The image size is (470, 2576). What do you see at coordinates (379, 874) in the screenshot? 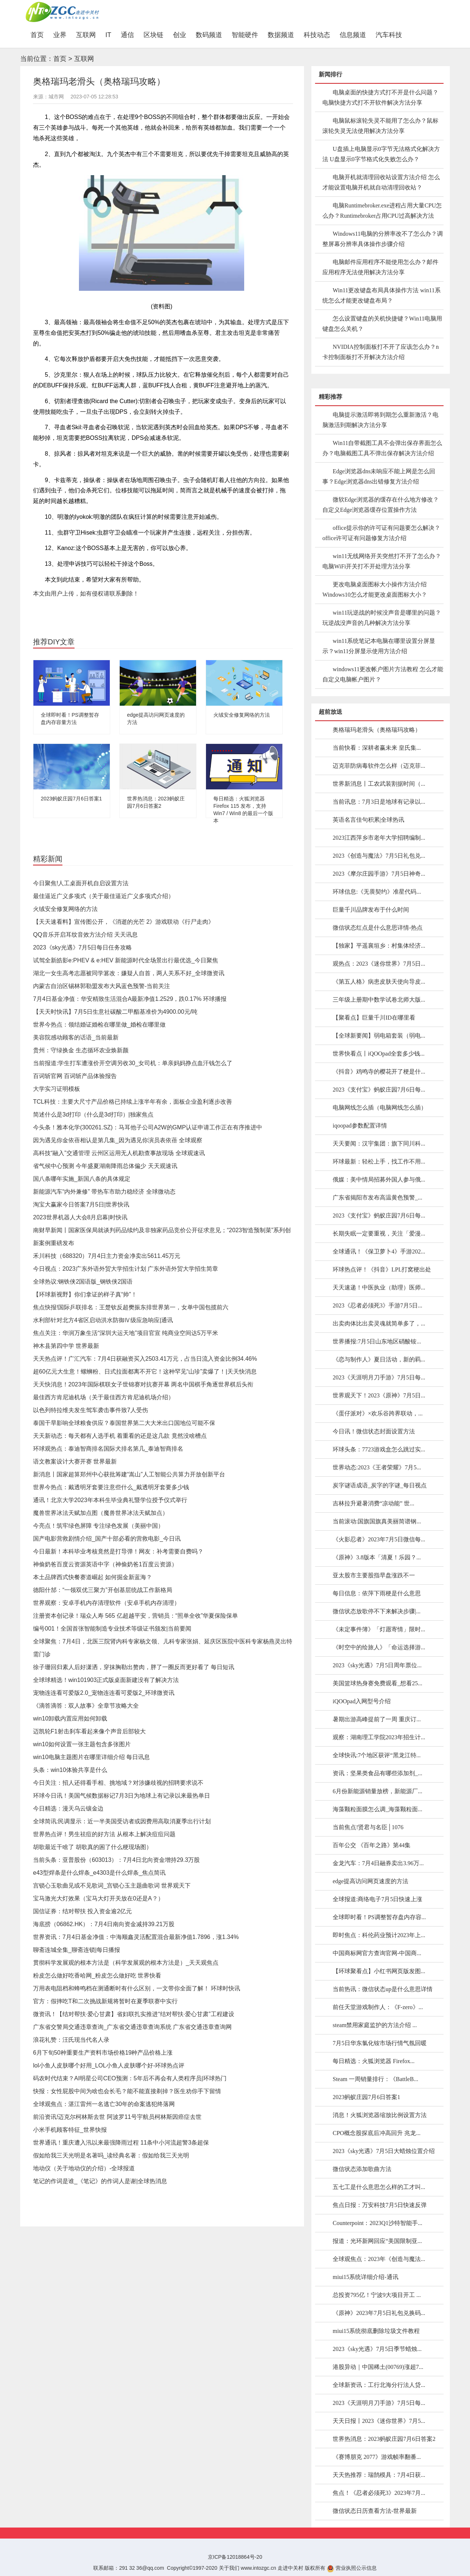
I see `2023《摩尔庄园手游》7月5日神奇...` at bounding box center [379, 874].